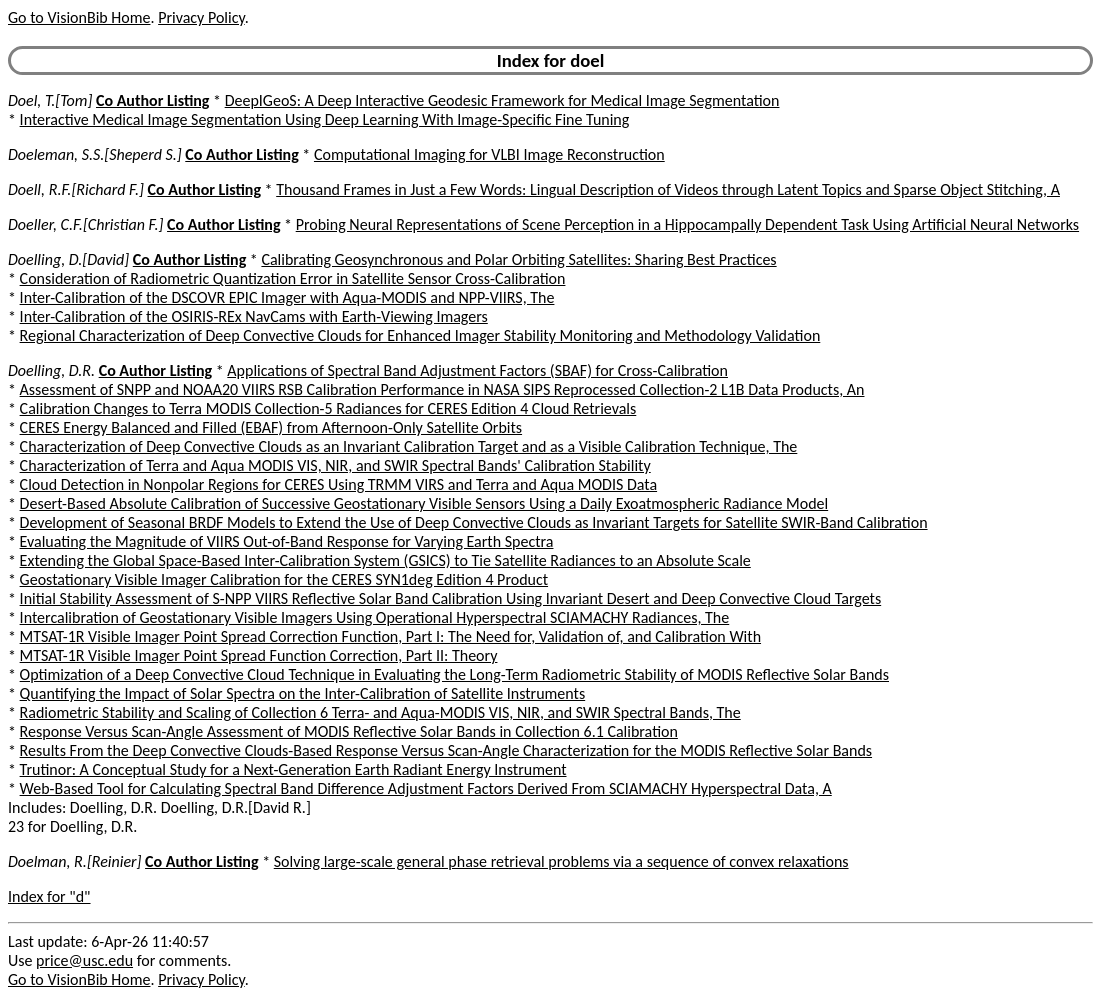 The height and width of the screenshot is (997, 1101). What do you see at coordinates (668, 189) in the screenshot?
I see `Thousand Frames in Just a Few Words: Lingual Description of Videos through Latent Topics and Sparse Object Stitching, A` at bounding box center [668, 189].